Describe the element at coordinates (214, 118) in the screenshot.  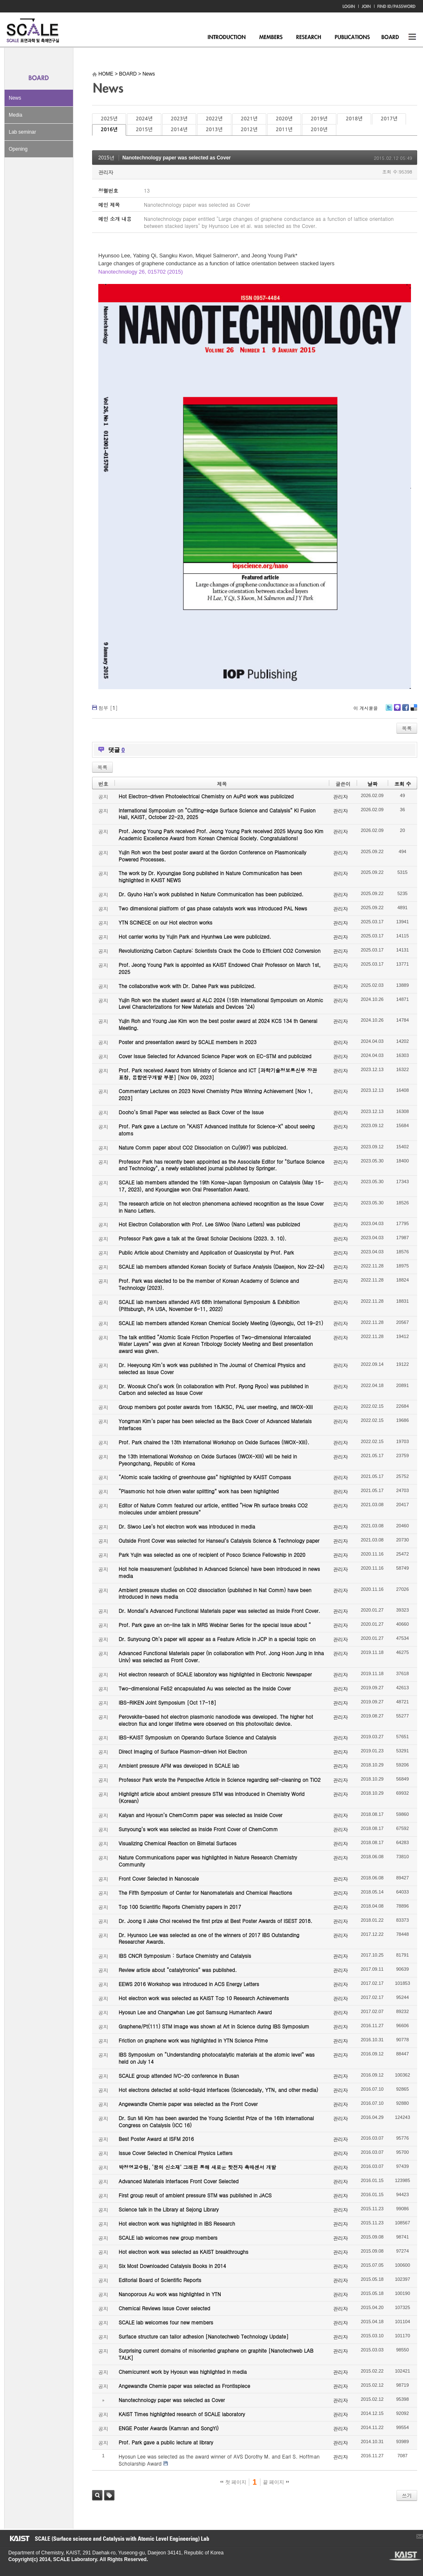
I see `2022년` at that location.